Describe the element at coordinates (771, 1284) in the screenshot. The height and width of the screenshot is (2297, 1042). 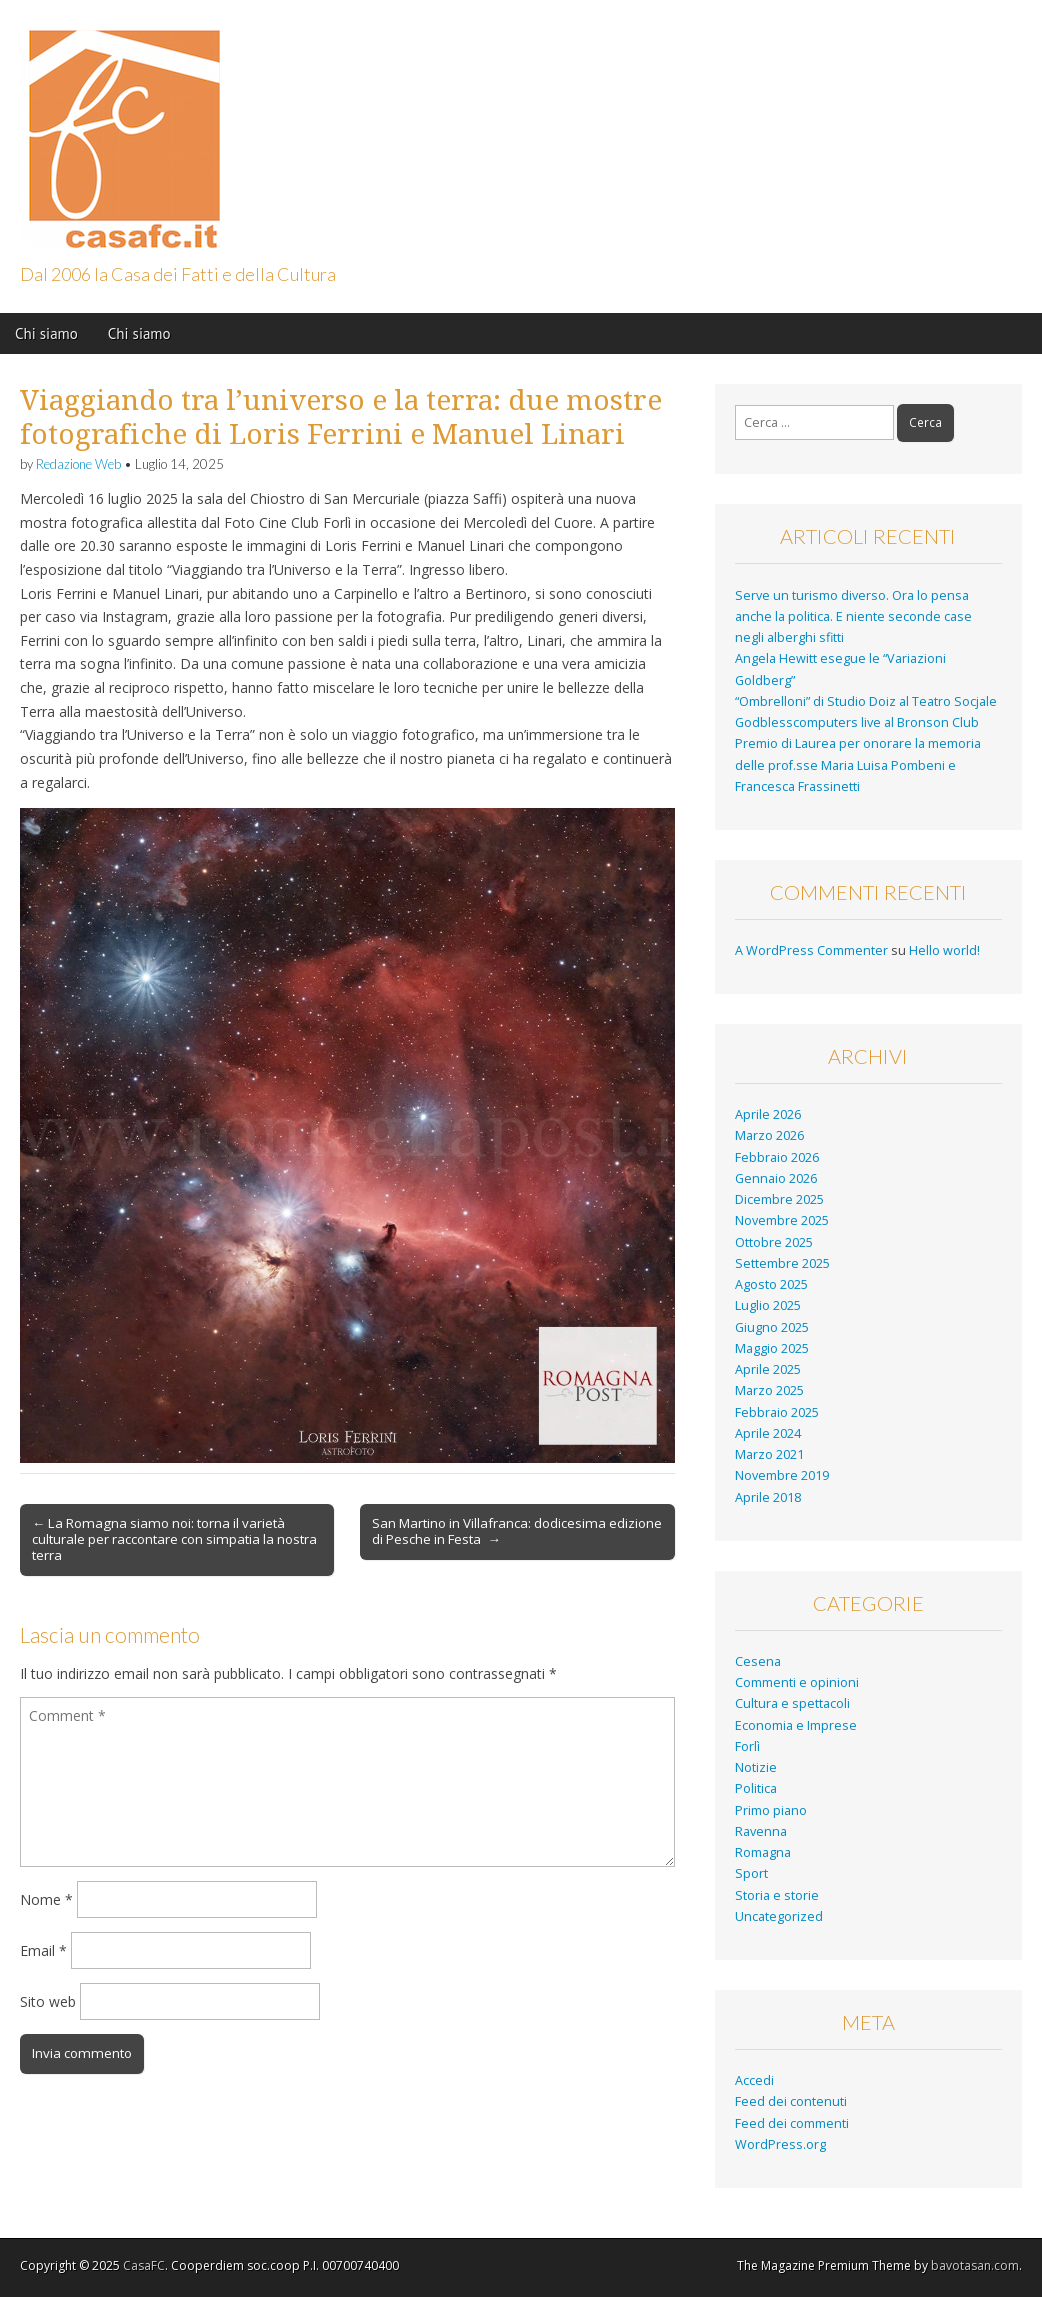
I see `Agosto 2025` at that location.